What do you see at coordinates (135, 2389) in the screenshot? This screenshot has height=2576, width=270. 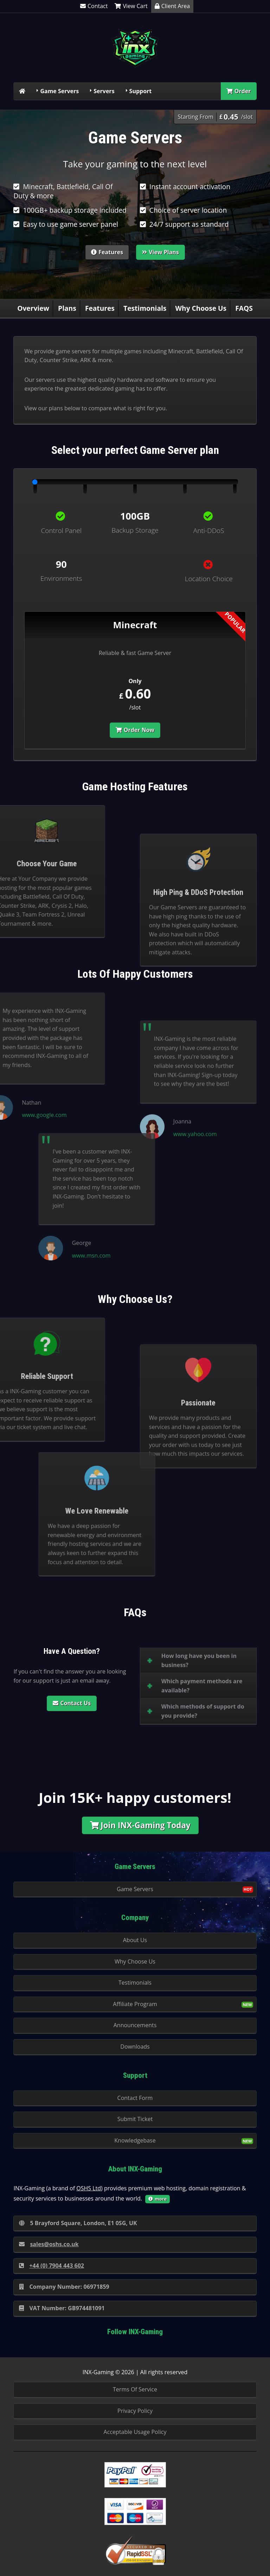 I see `Terms Of Service` at bounding box center [135, 2389].